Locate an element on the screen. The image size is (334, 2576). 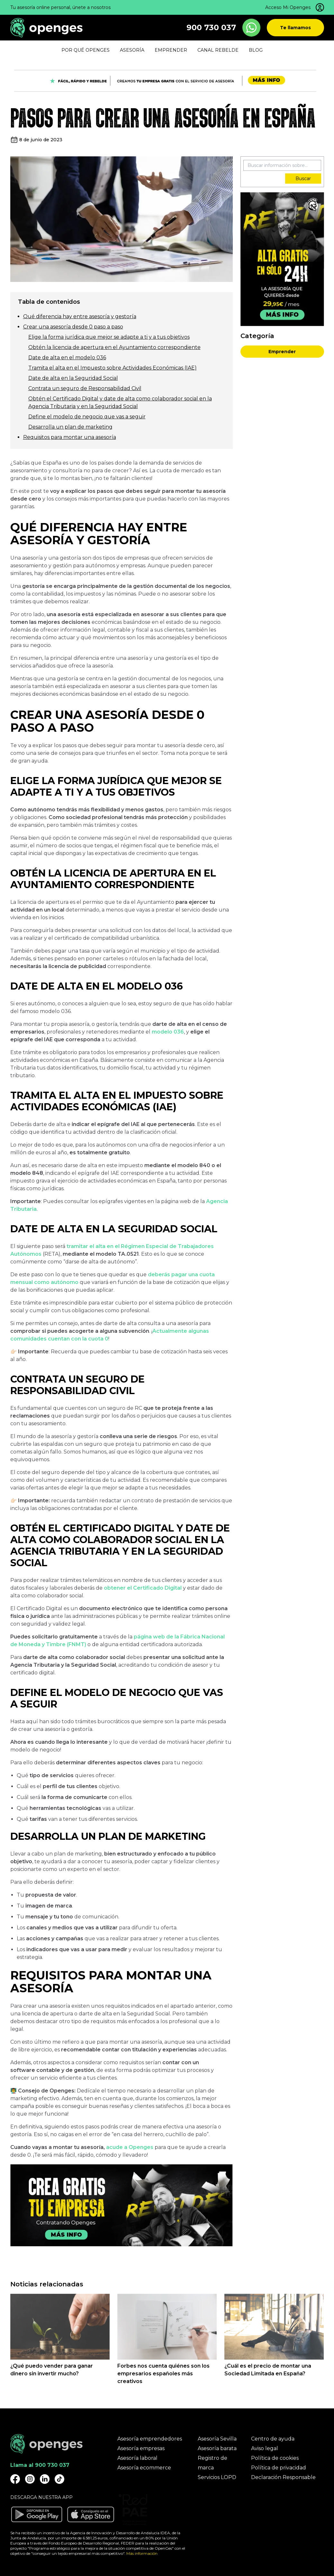
Asesoría Sevilla is located at coordinates (217, 2439).